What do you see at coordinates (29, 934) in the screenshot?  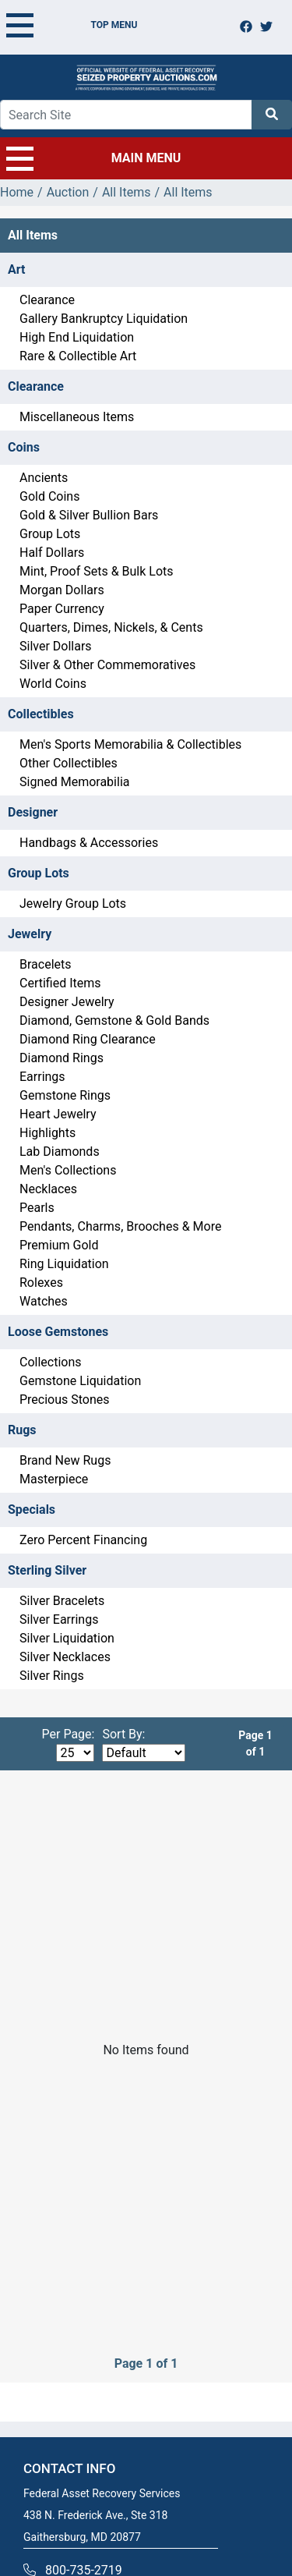 I see `Jewelry` at bounding box center [29, 934].